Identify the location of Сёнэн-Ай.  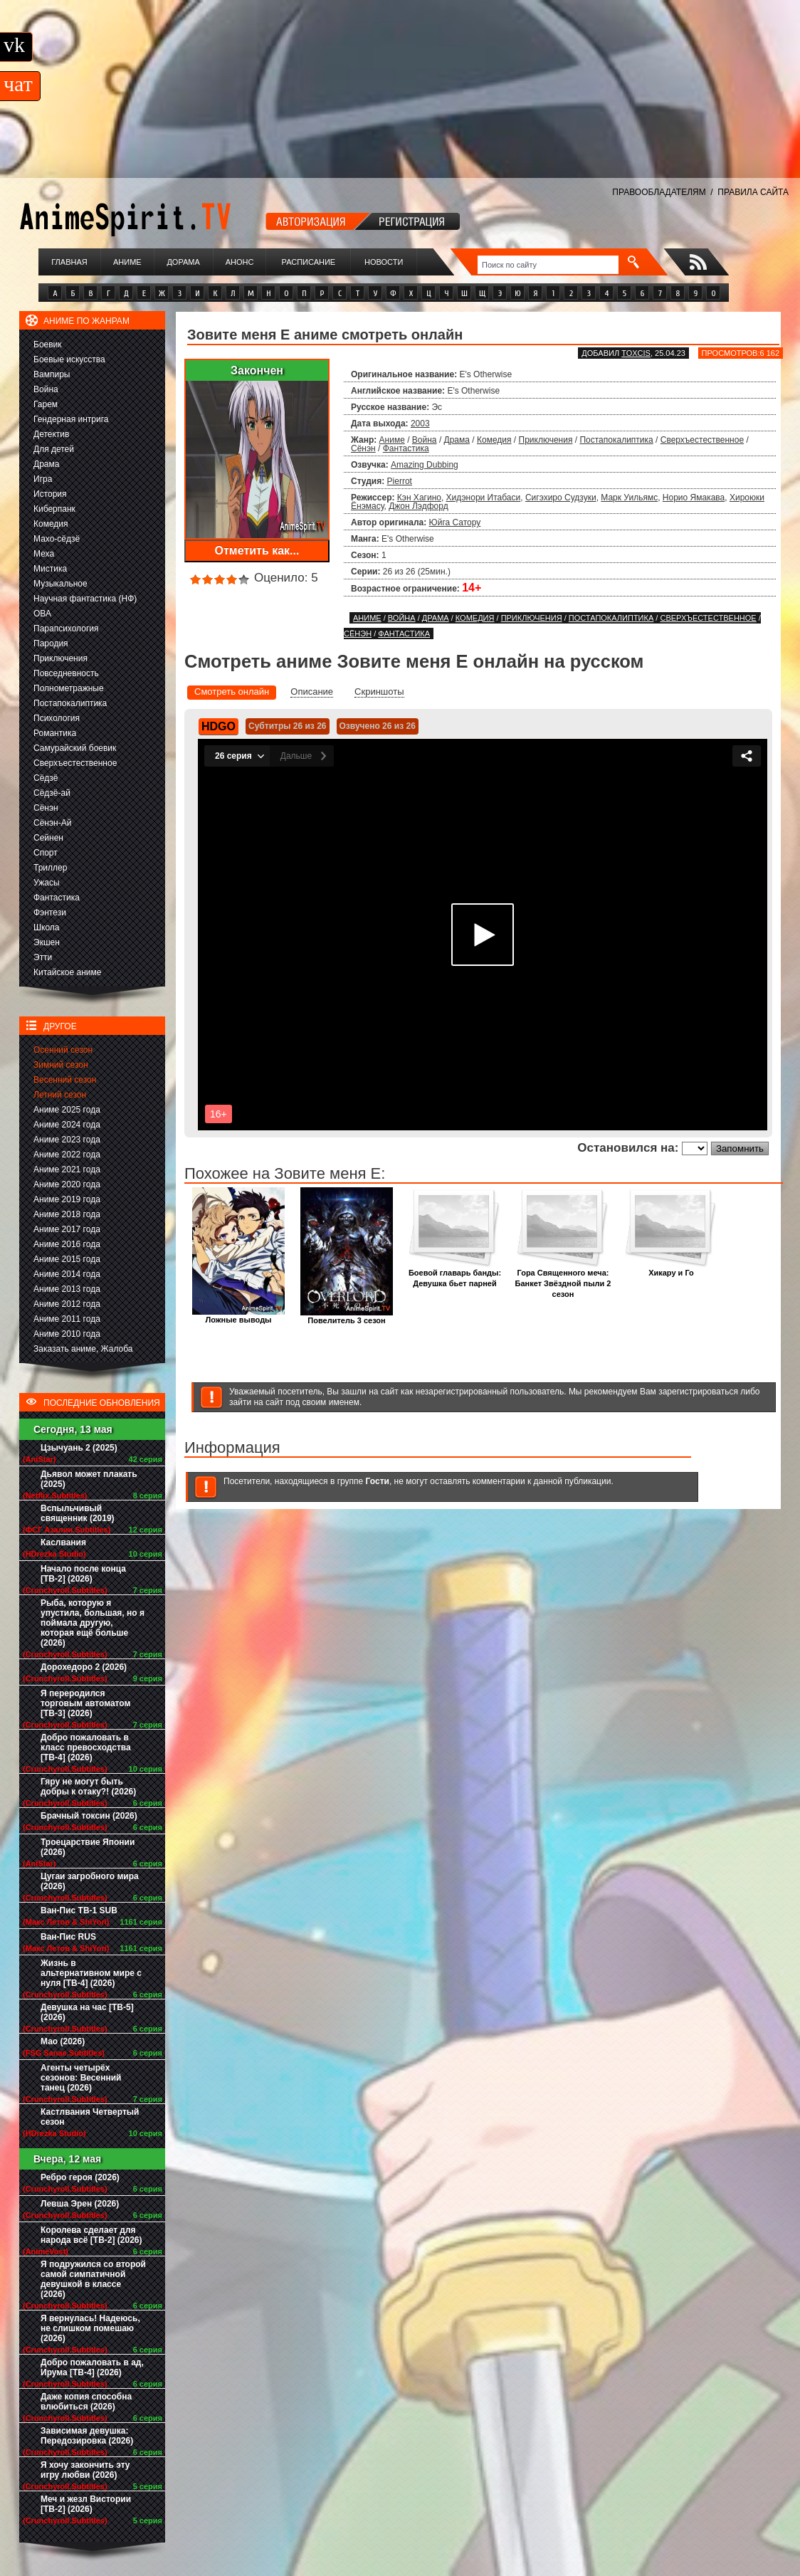
(52, 823).